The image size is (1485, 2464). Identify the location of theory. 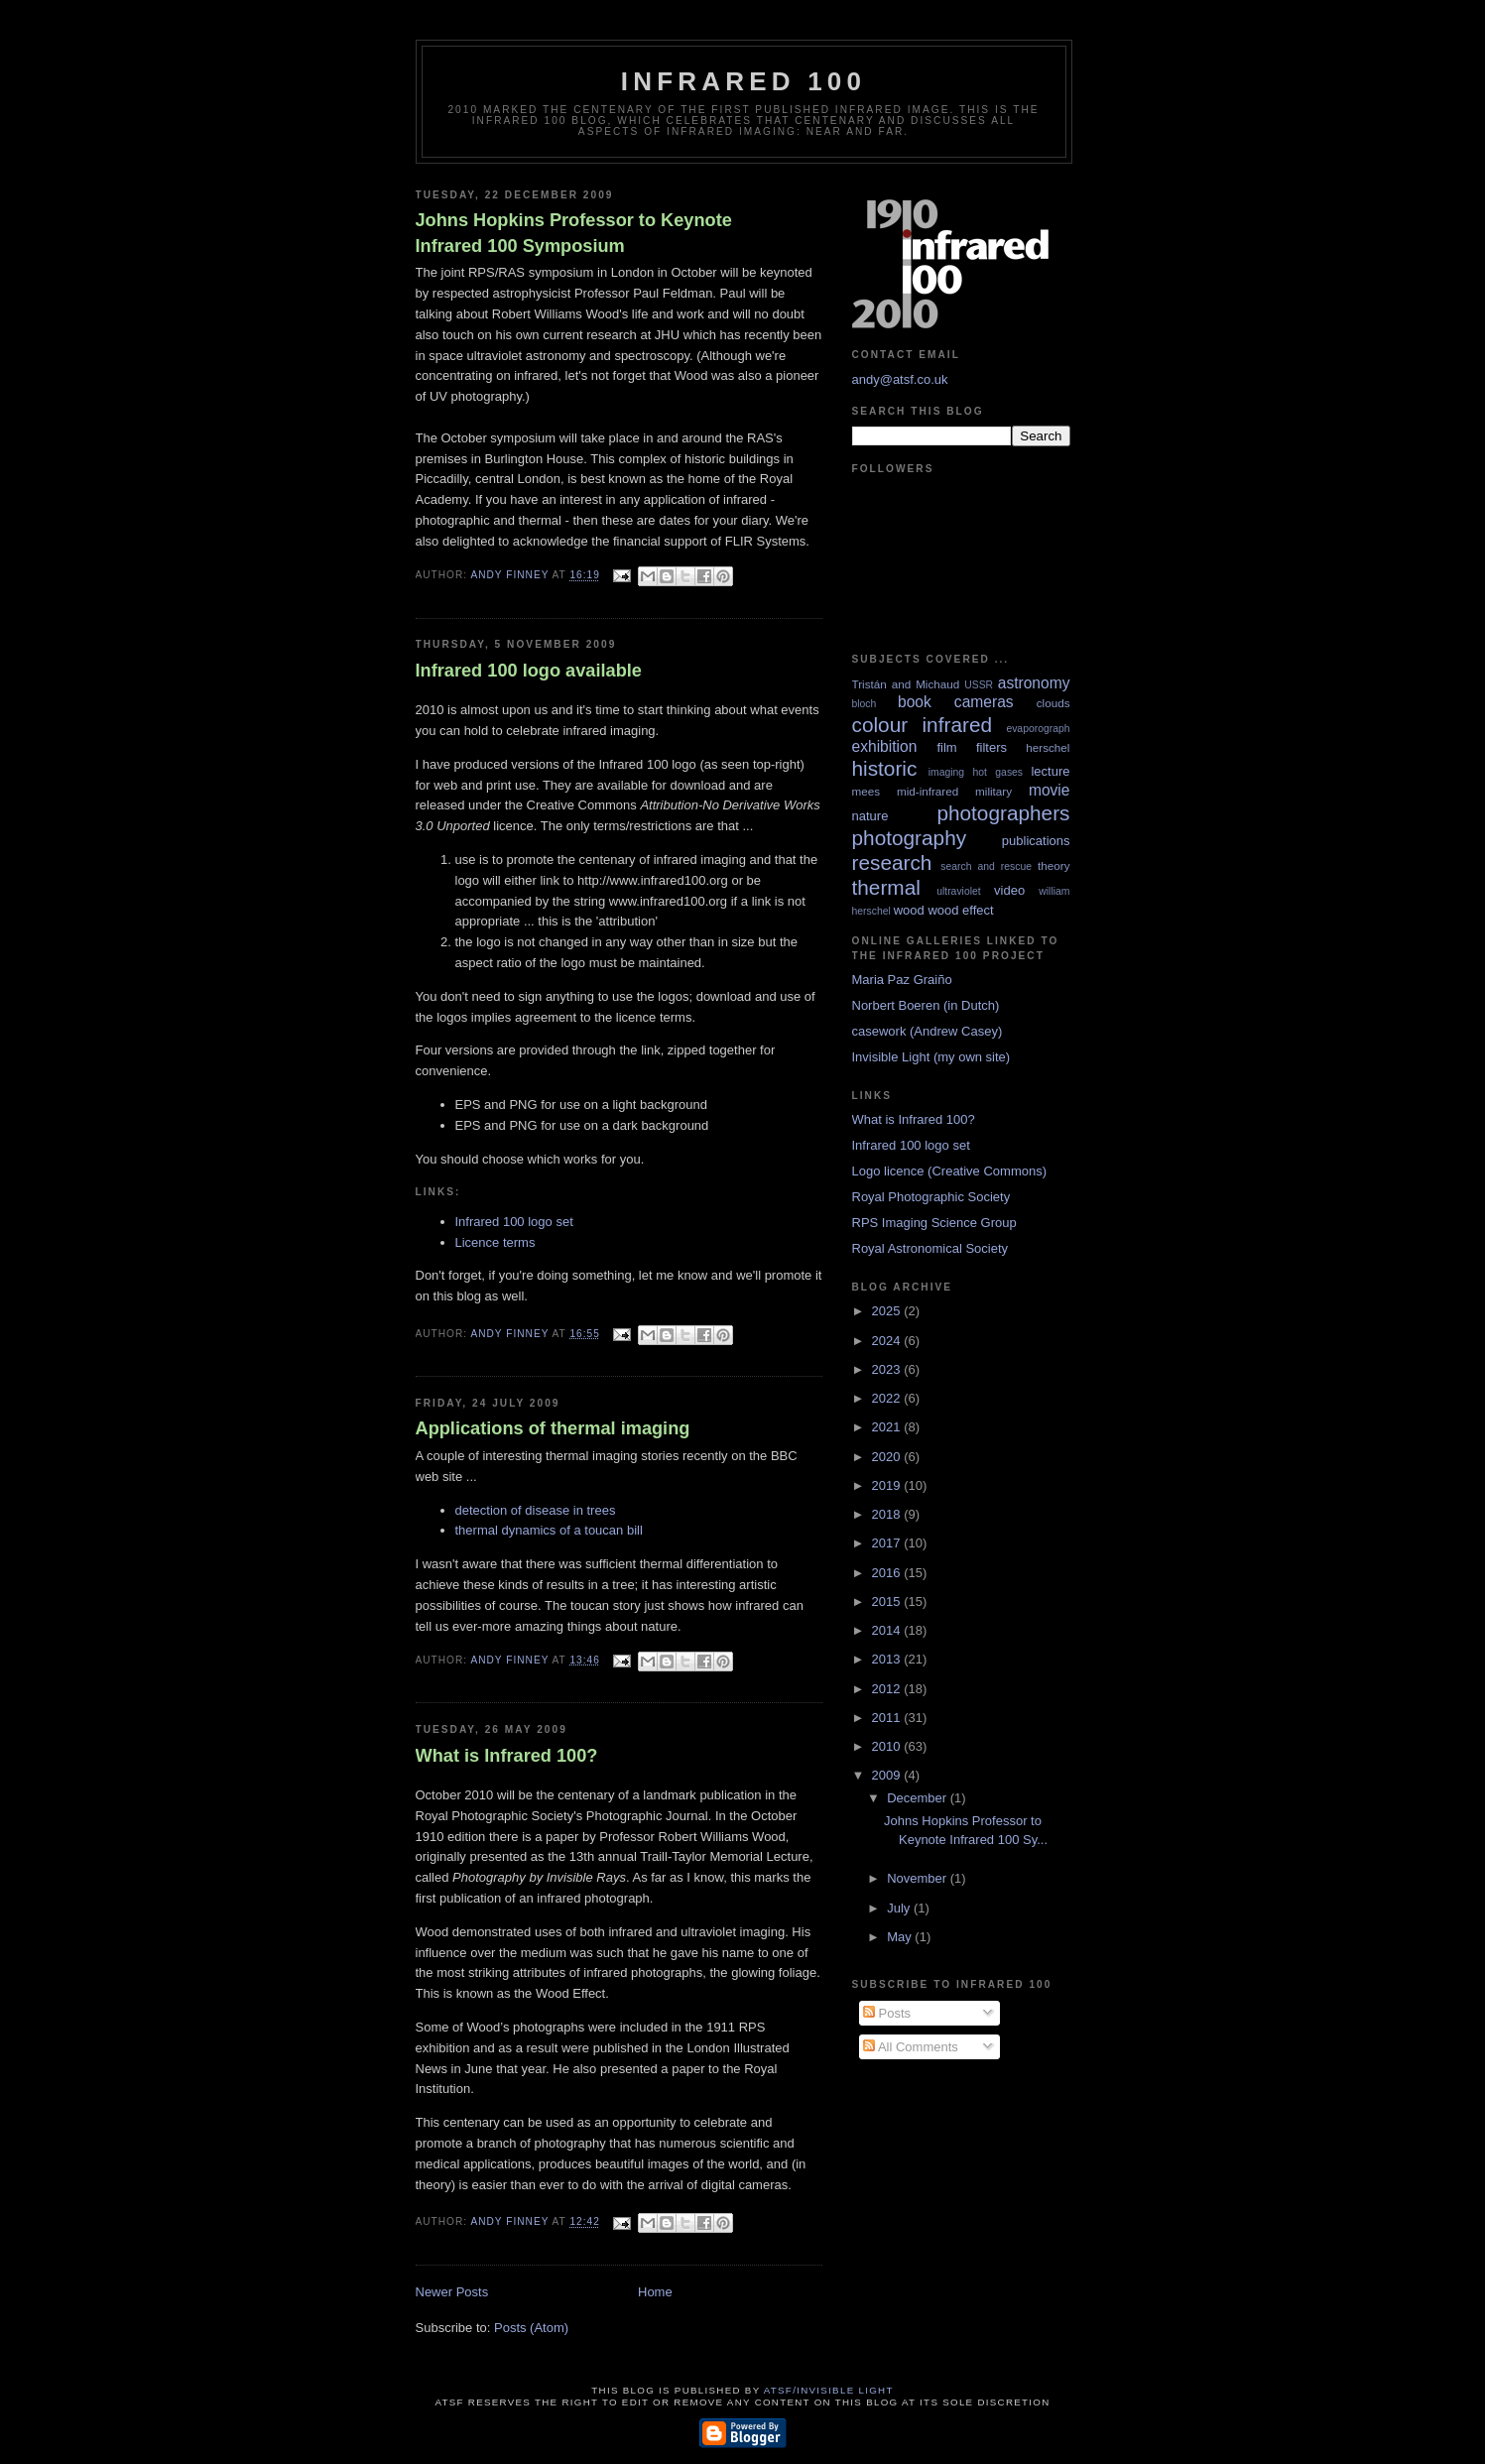
(1053, 865).